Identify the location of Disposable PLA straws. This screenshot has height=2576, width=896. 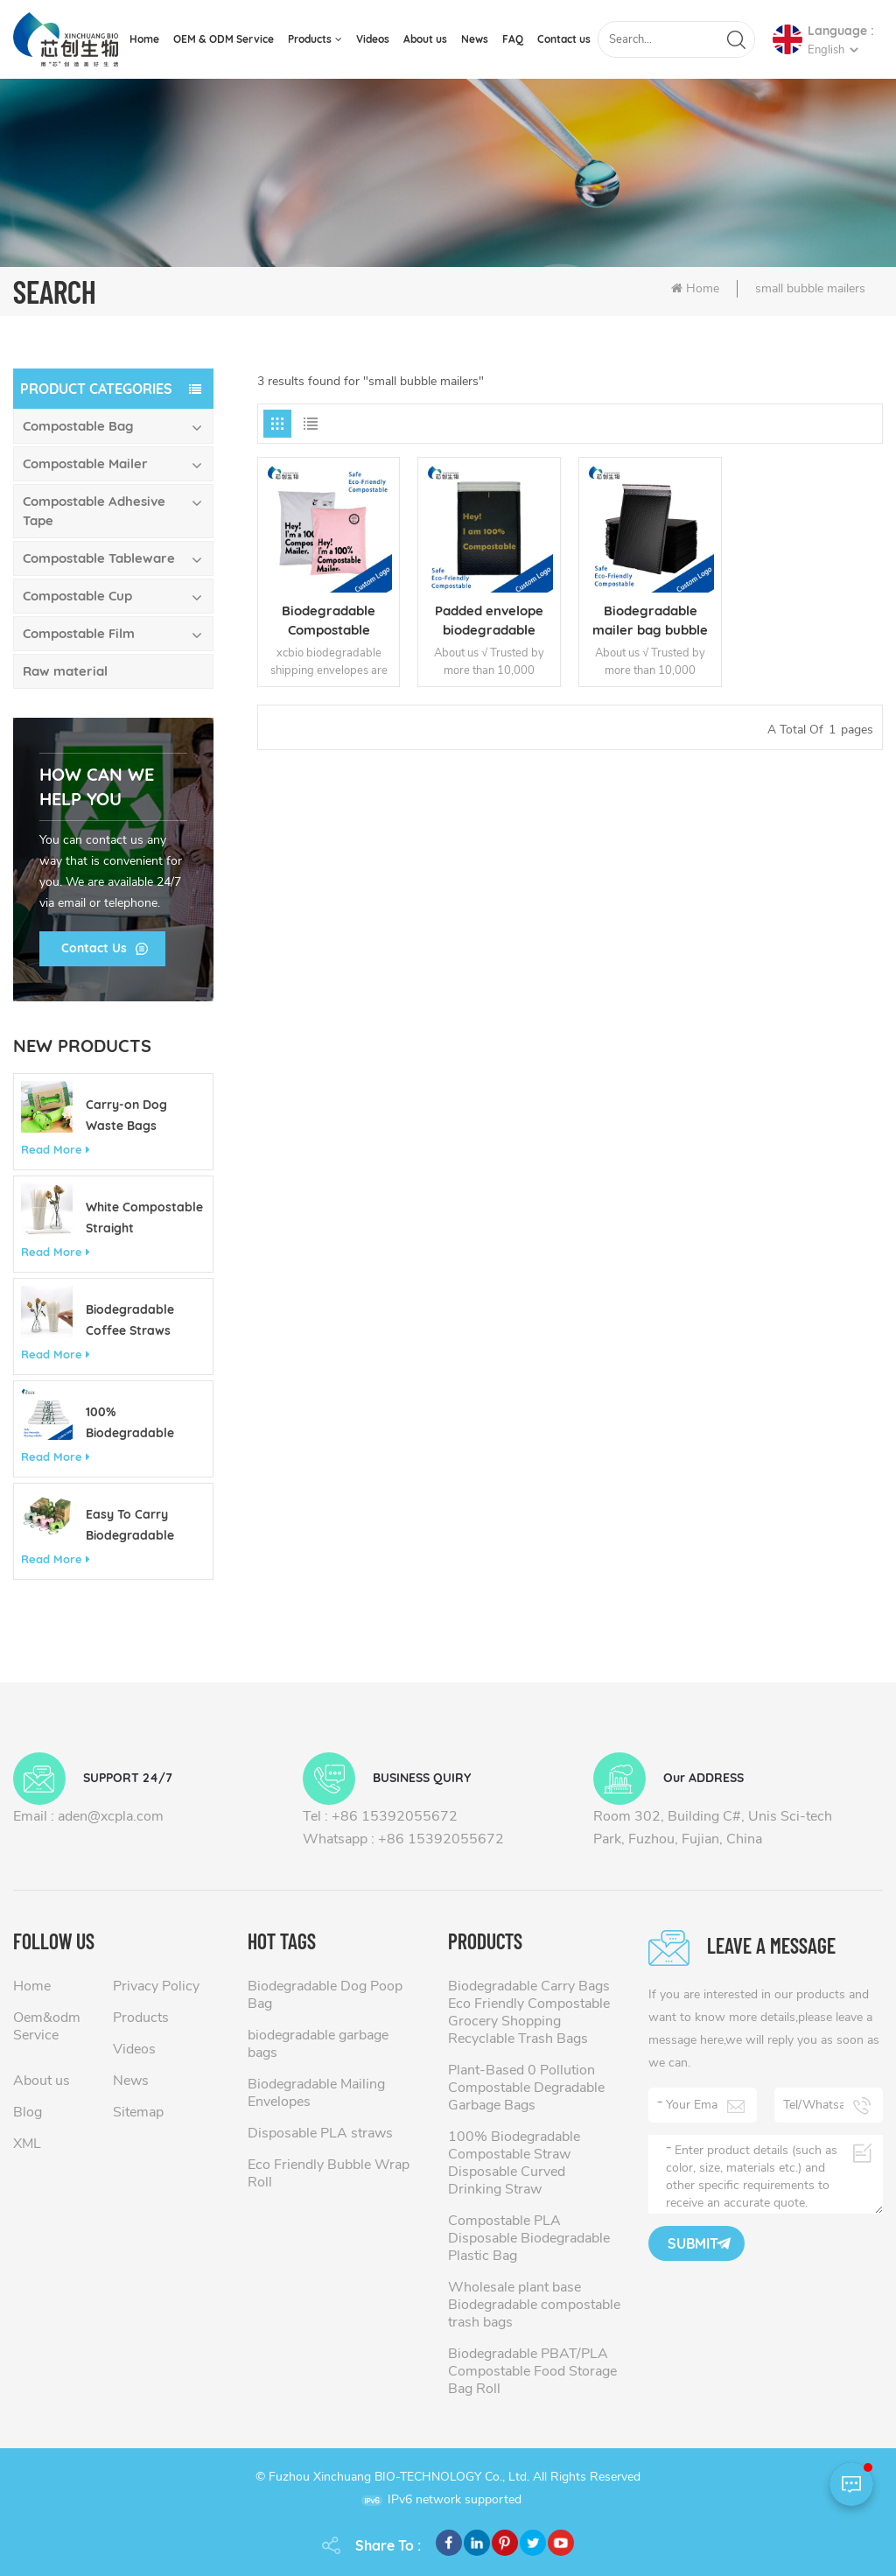
(320, 2133).